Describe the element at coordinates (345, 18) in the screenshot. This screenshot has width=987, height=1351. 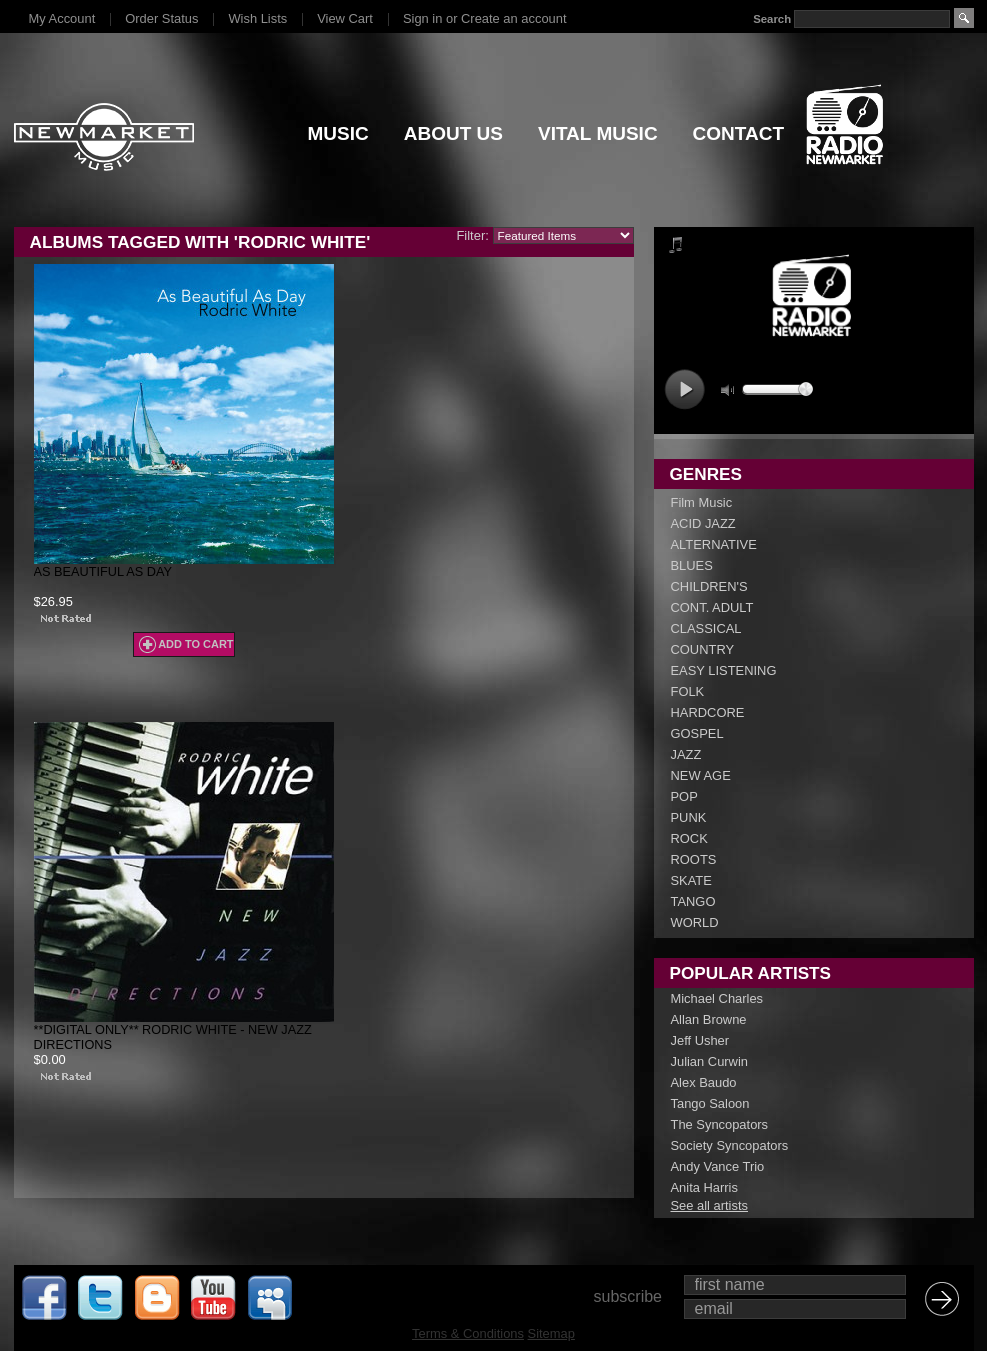
I see `View Cart` at that location.